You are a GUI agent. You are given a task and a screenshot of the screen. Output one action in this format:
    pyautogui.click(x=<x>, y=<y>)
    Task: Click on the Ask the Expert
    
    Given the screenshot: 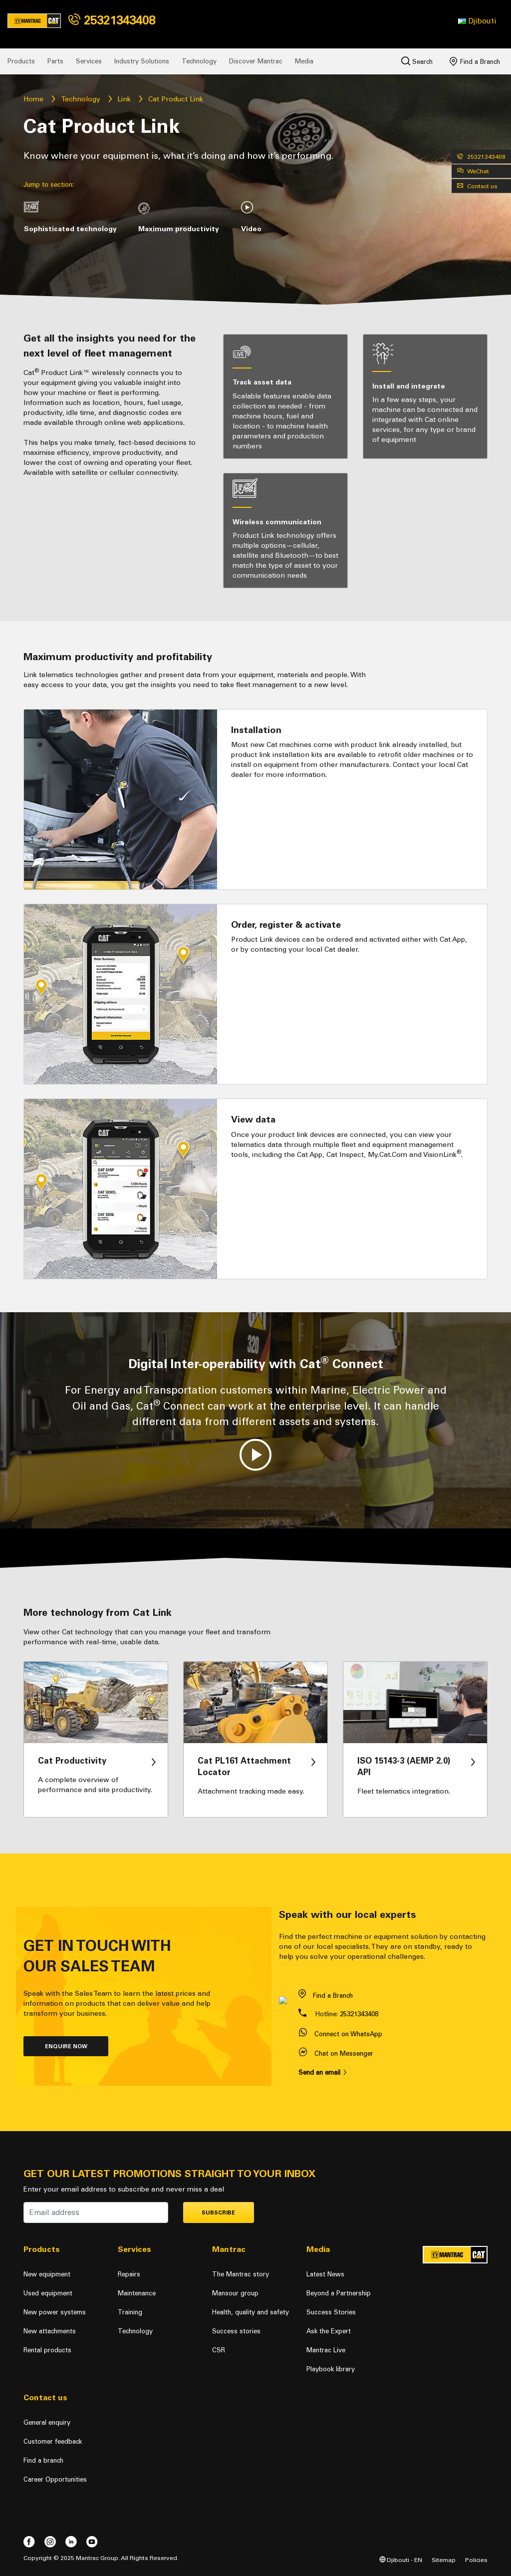 What is the action you would take?
    pyautogui.click(x=328, y=2331)
    